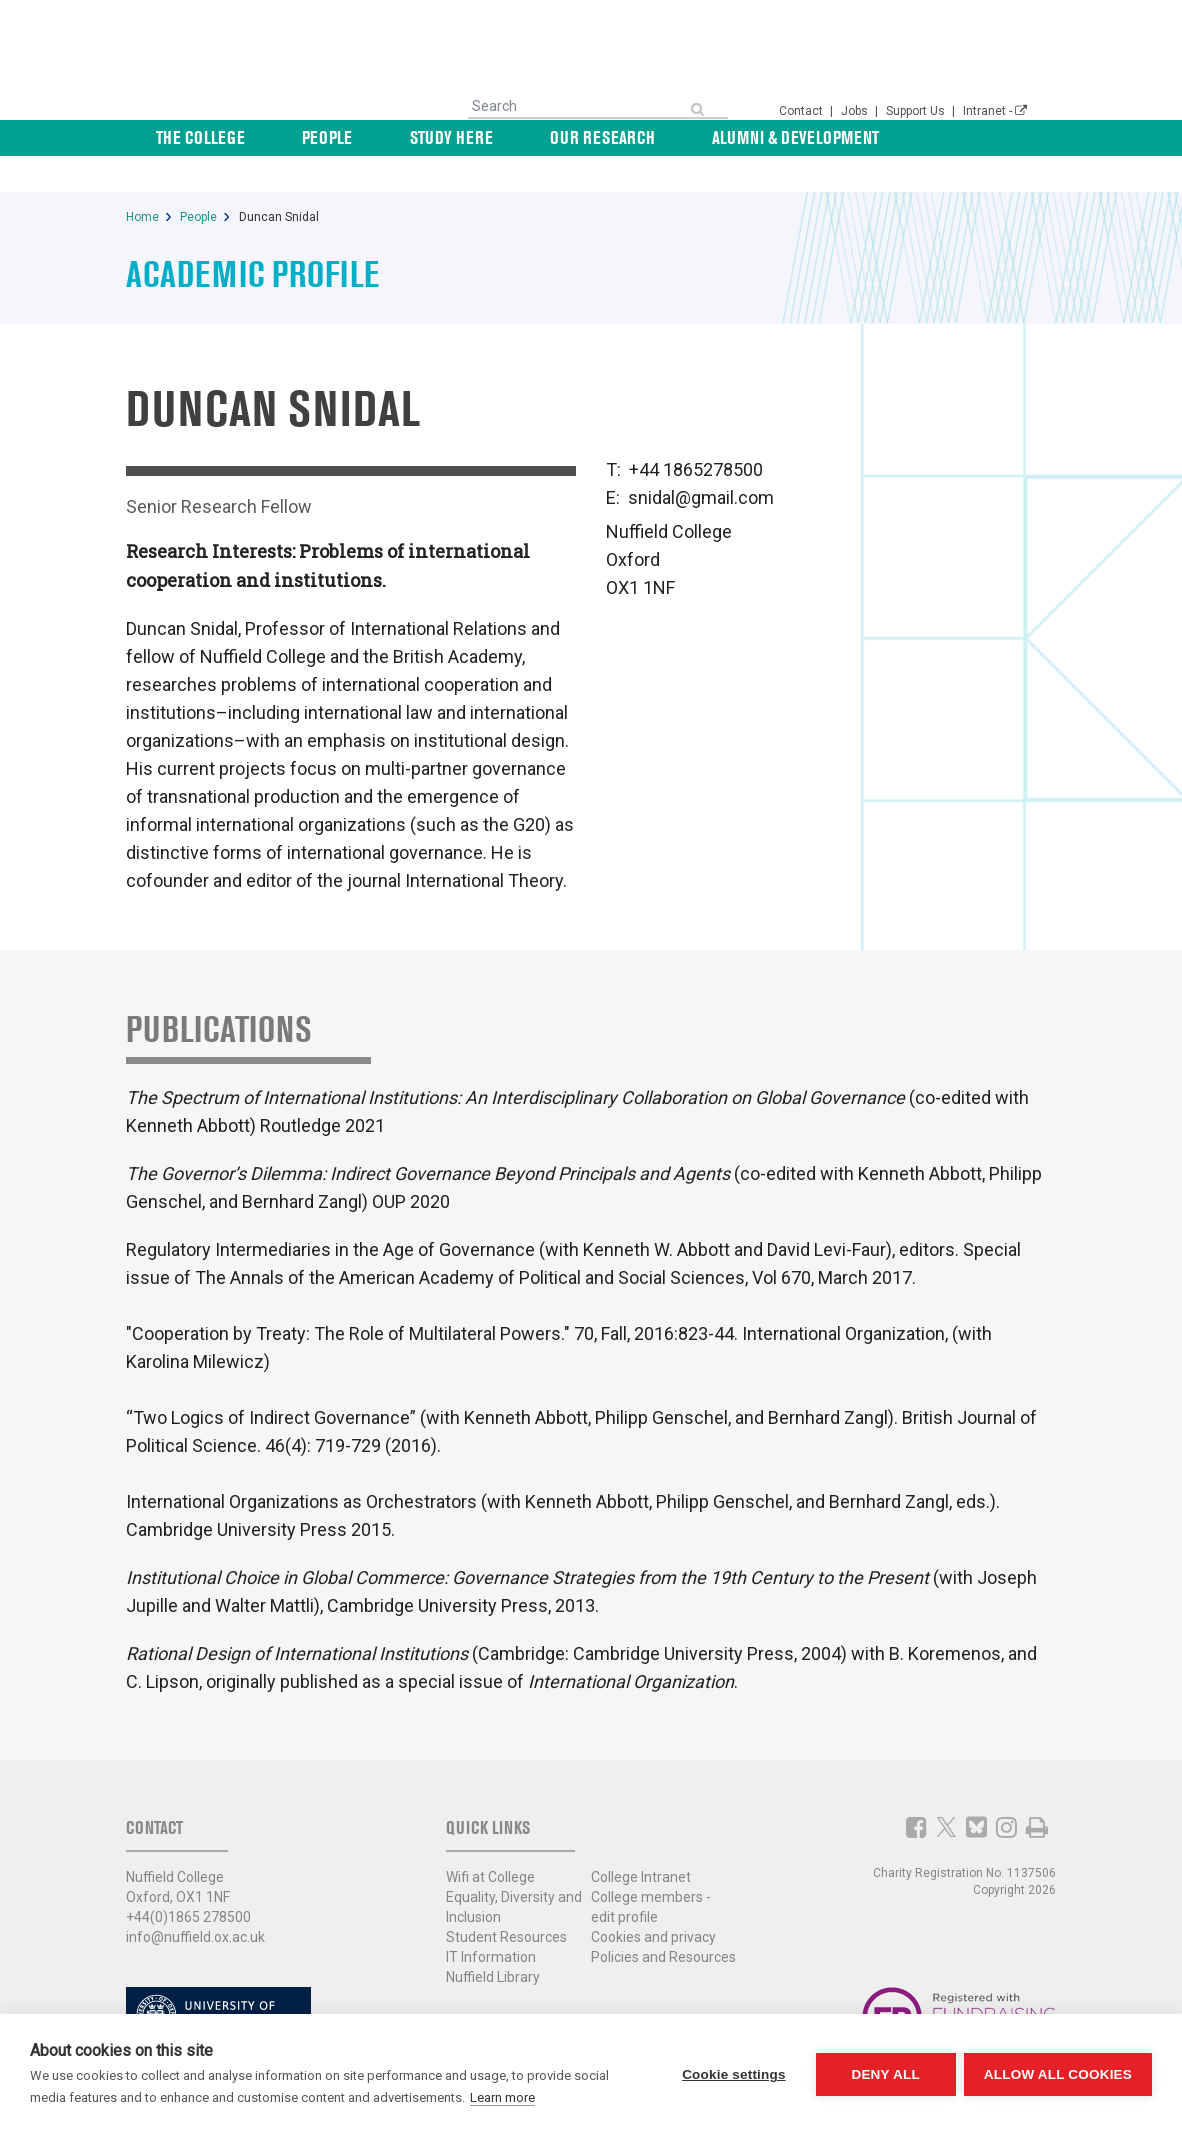 Image resolution: width=1182 pixels, height=2134 pixels. Describe the element at coordinates (663, 1921) in the screenshot. I see `Policies and Resources` at that location.